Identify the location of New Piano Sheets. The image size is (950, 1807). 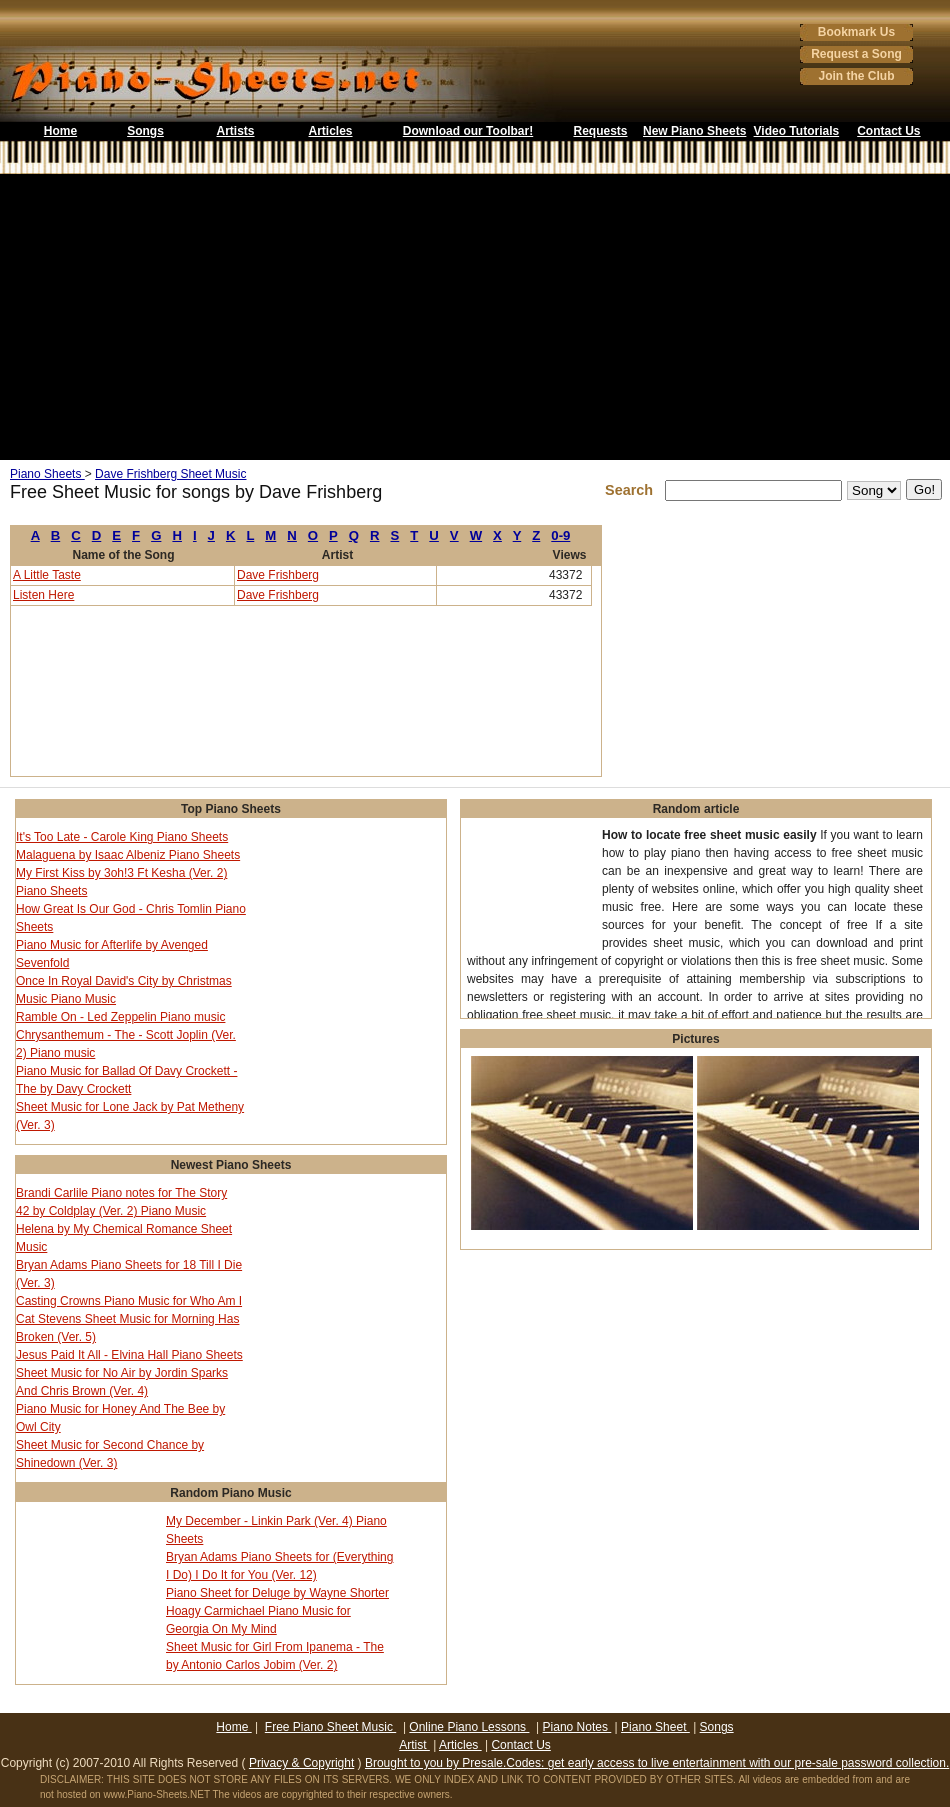
(694, 131).